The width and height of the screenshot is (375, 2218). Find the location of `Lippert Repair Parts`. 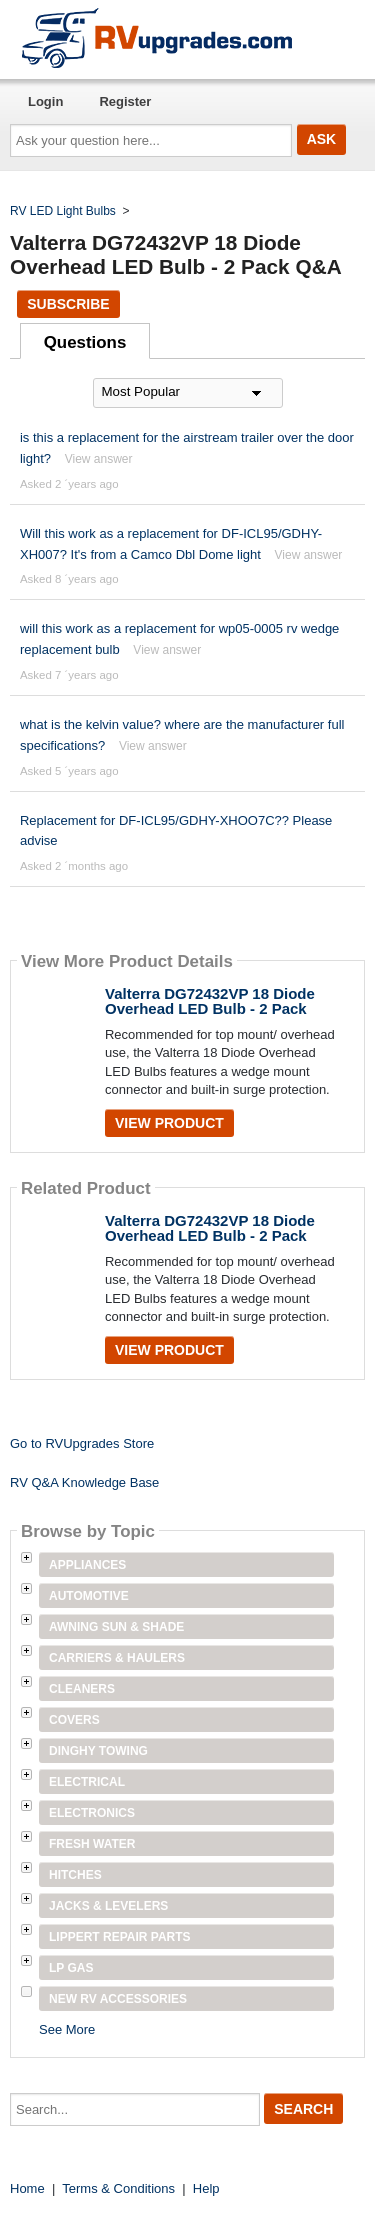

Lippert Repair Parts is located at coordinates (120, 1937).